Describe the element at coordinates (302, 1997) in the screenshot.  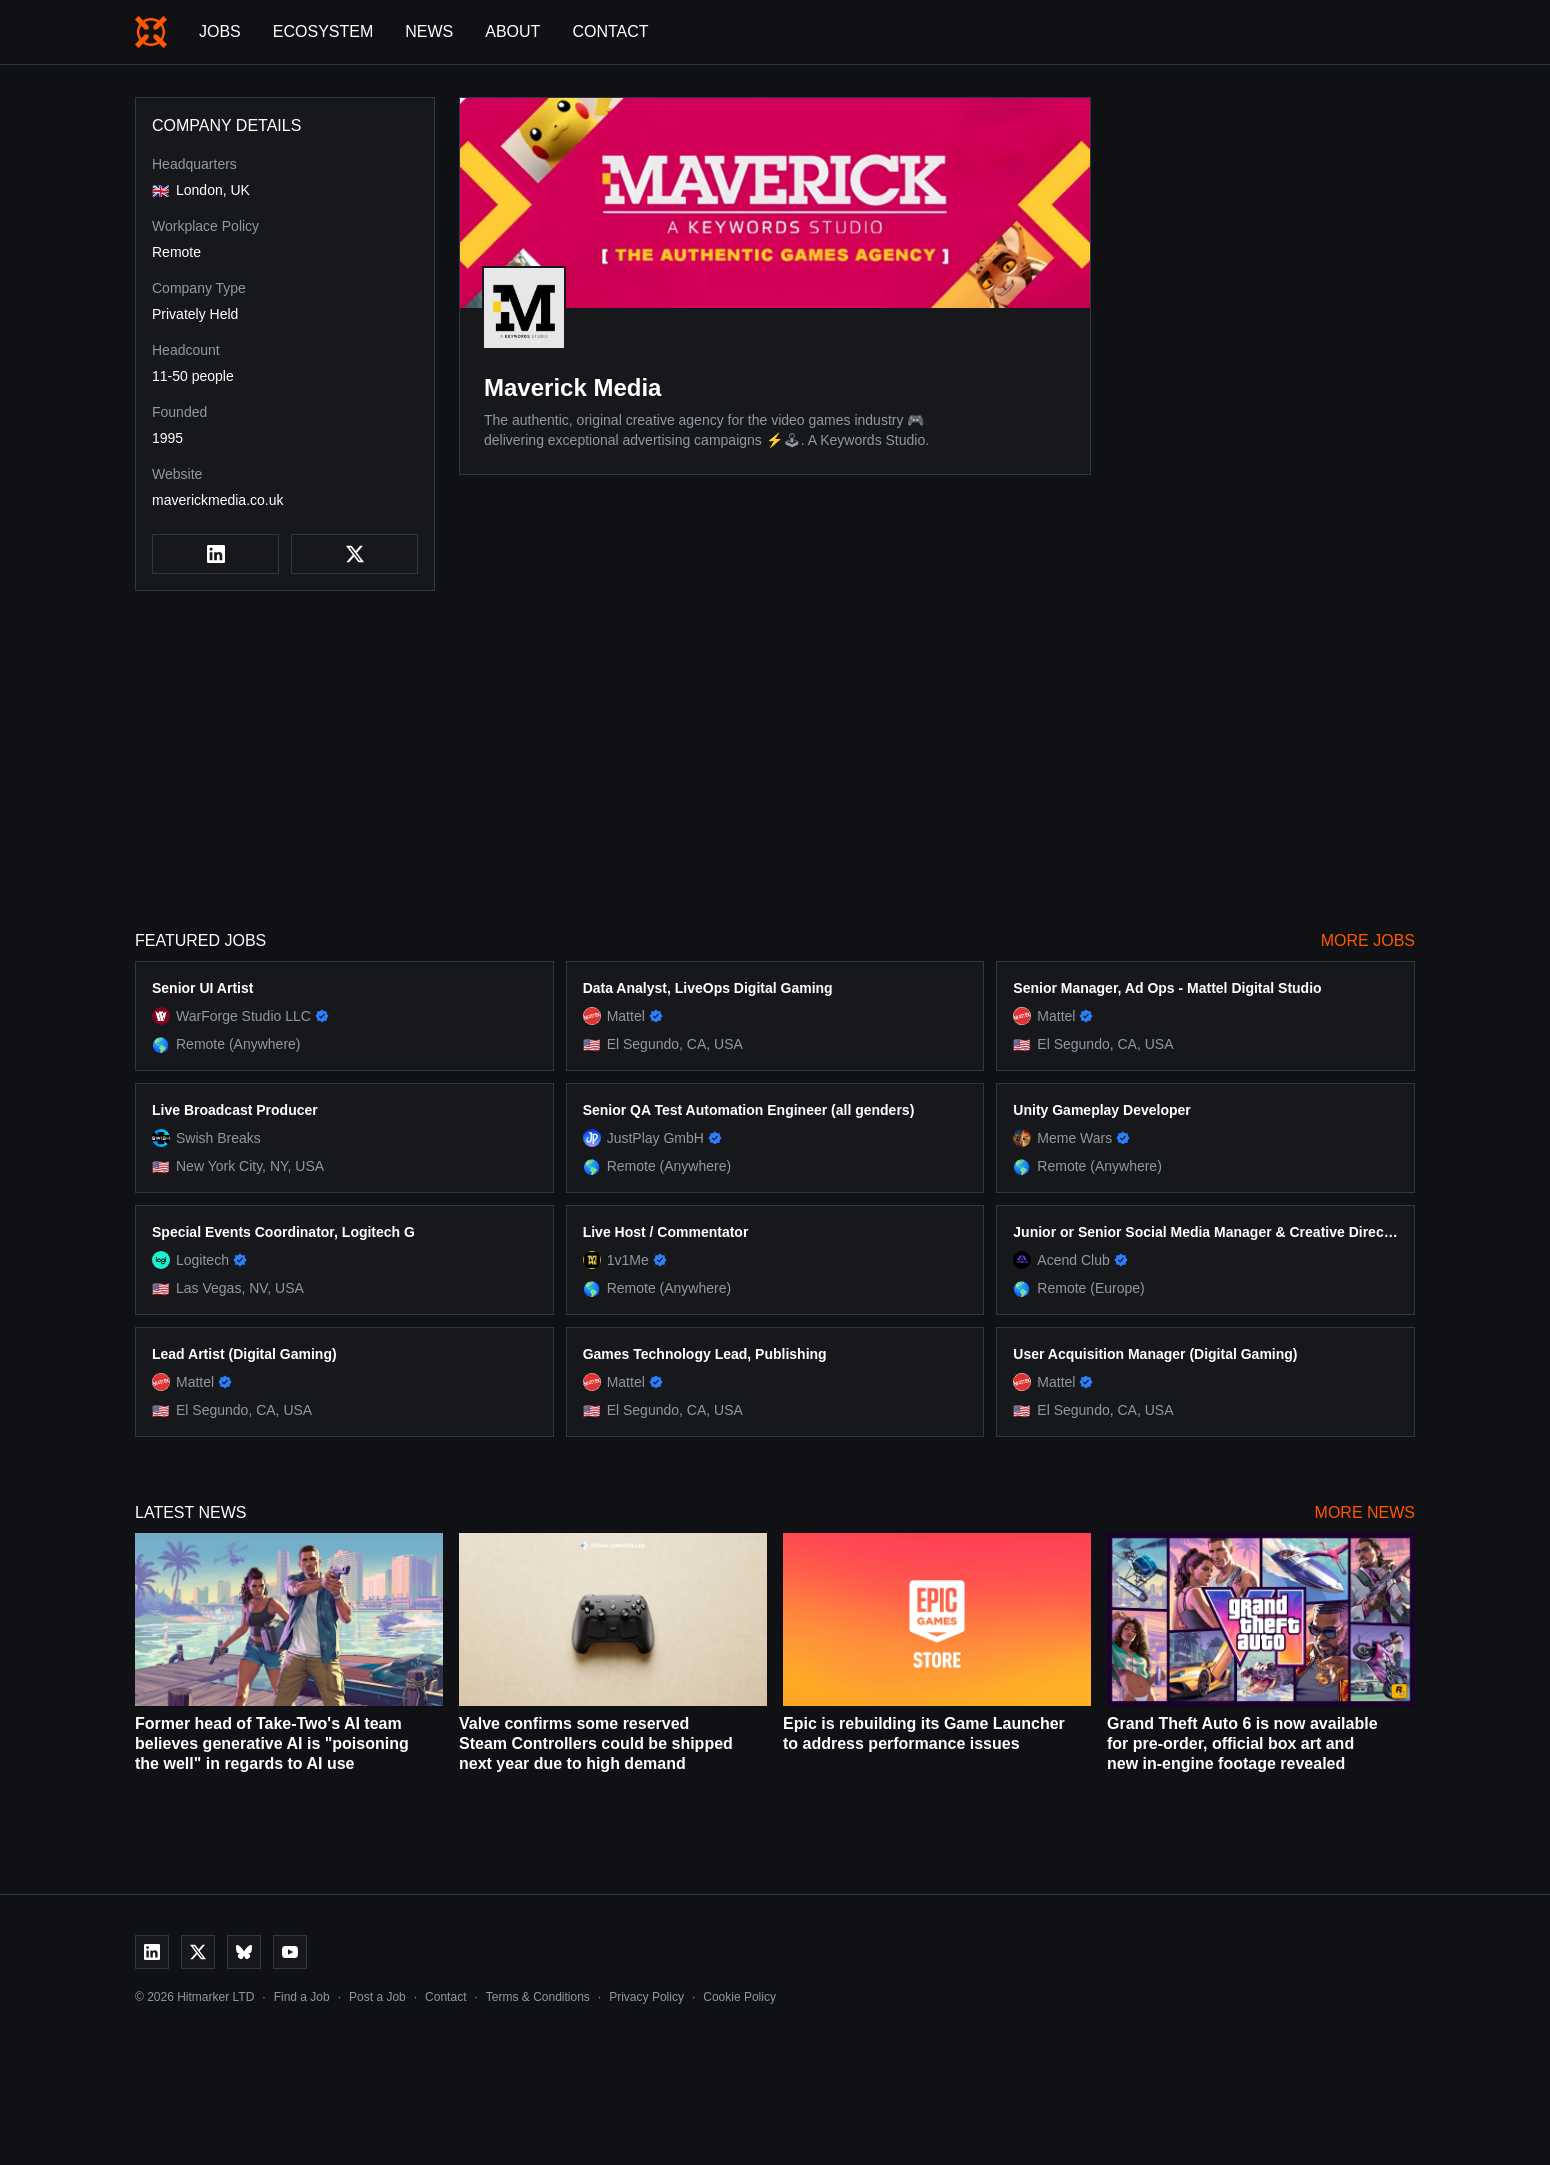
I see `Find a Job` at that location.